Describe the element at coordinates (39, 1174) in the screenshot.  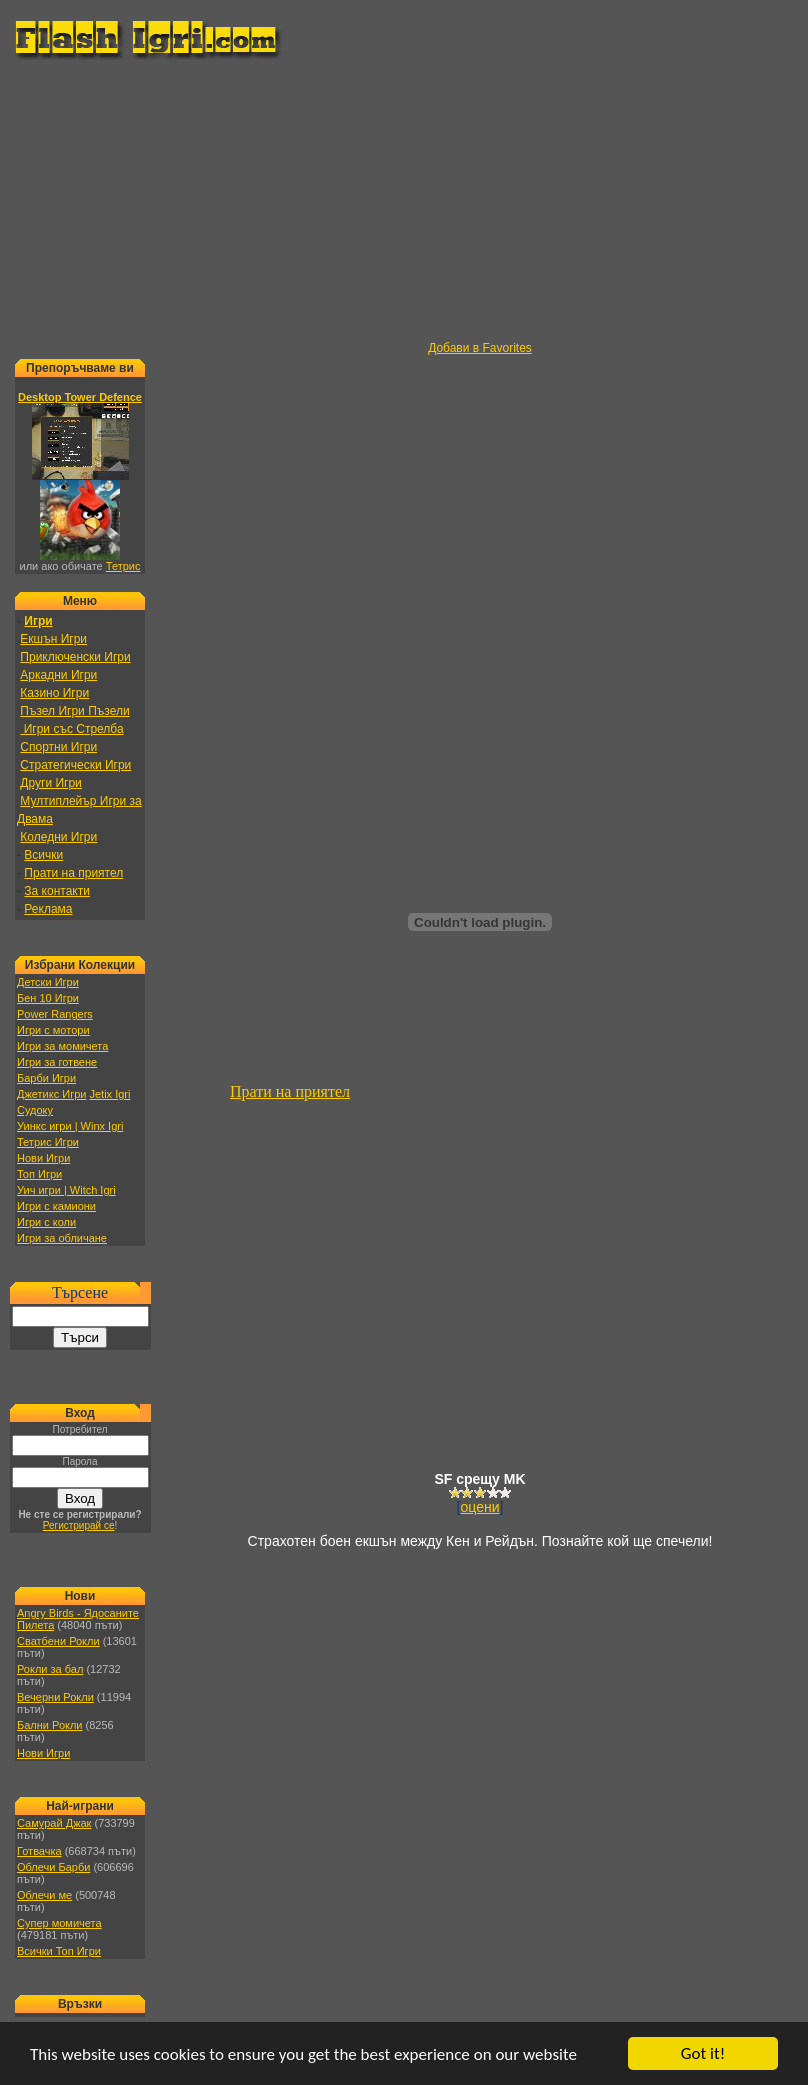
I see `Топ Игри` at that location.